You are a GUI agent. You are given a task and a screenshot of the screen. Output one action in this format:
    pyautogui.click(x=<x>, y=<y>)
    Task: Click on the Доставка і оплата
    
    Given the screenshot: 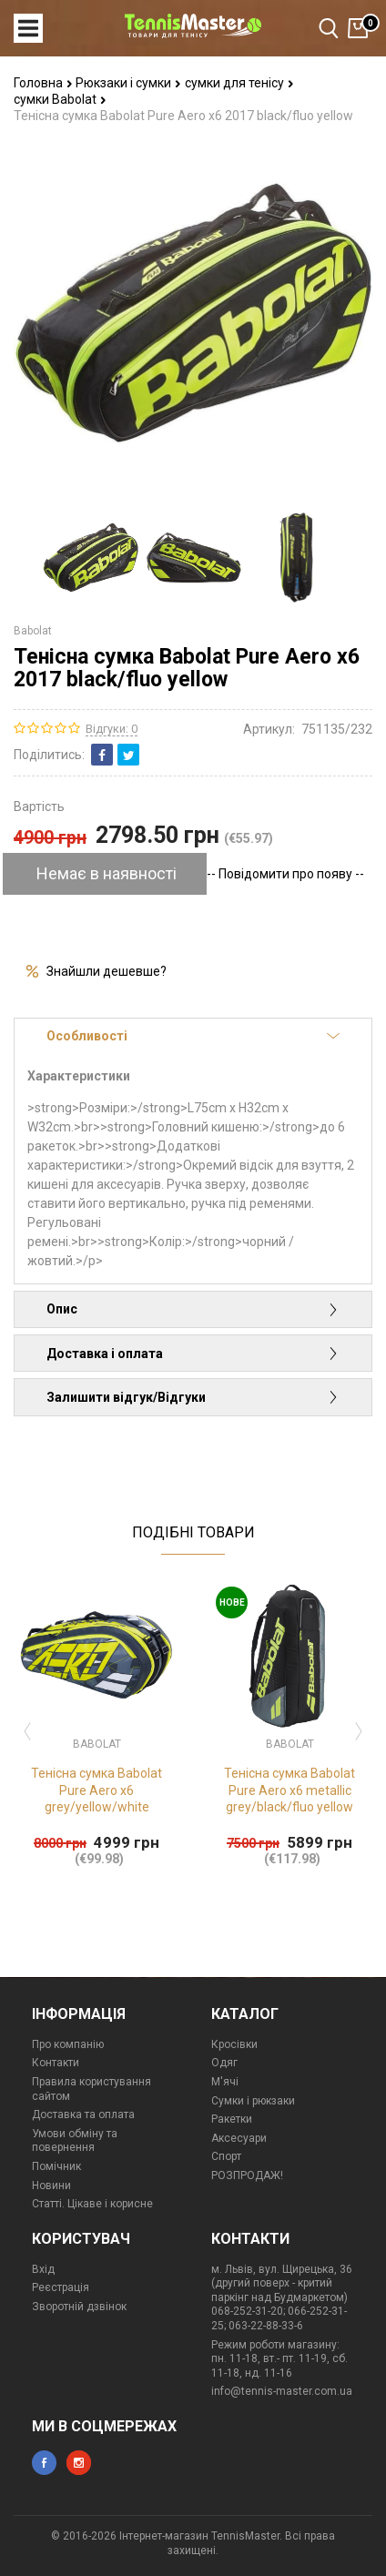 What is the action you would take?
    pyautogui.click(x=193, y=1353)
    